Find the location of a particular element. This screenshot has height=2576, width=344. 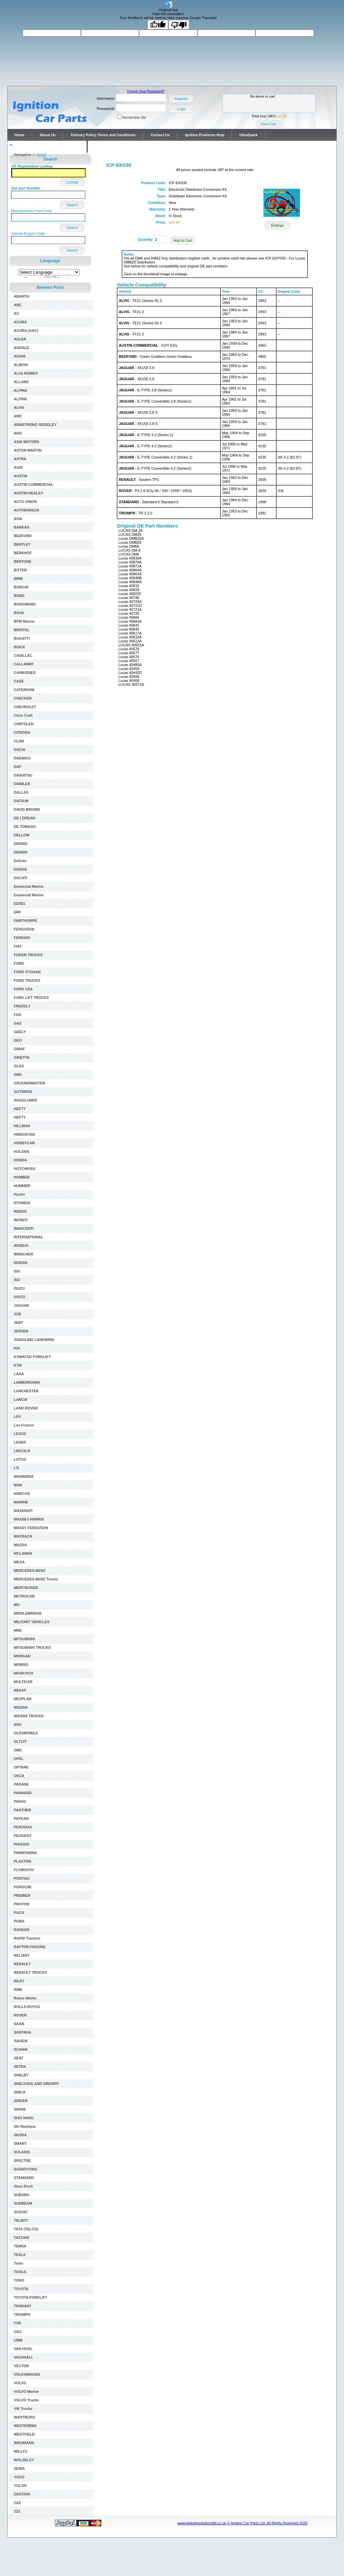

GEO is located at coordinates (18, 1040).